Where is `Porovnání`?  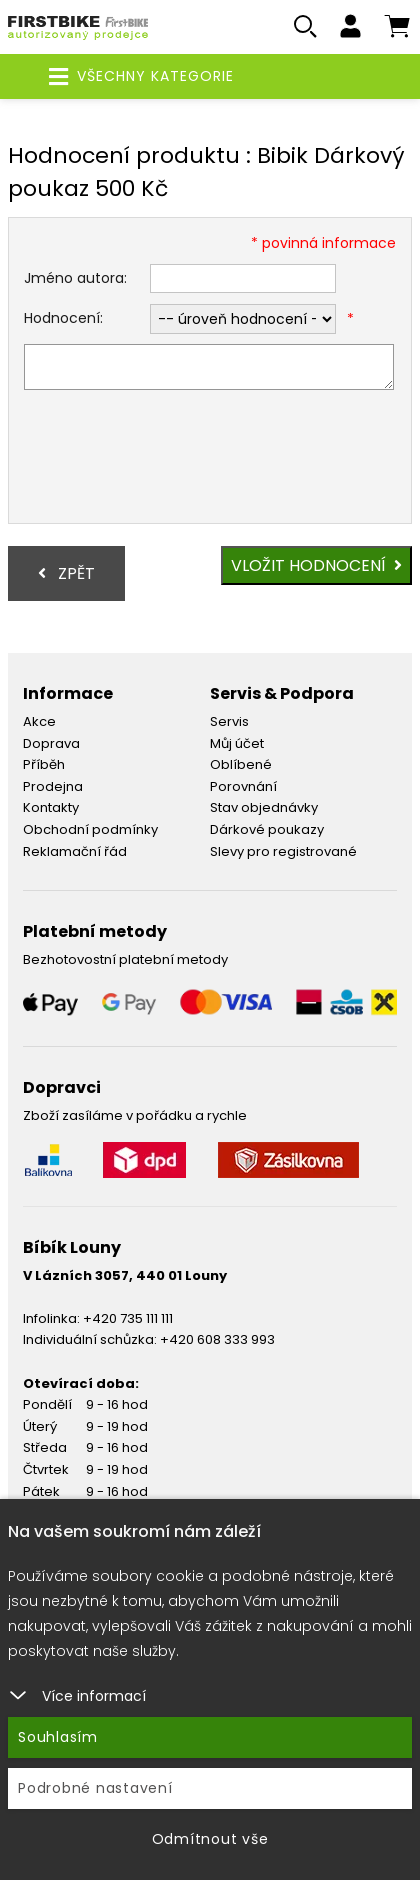 Porovnání is located at coordinates (243, 786).